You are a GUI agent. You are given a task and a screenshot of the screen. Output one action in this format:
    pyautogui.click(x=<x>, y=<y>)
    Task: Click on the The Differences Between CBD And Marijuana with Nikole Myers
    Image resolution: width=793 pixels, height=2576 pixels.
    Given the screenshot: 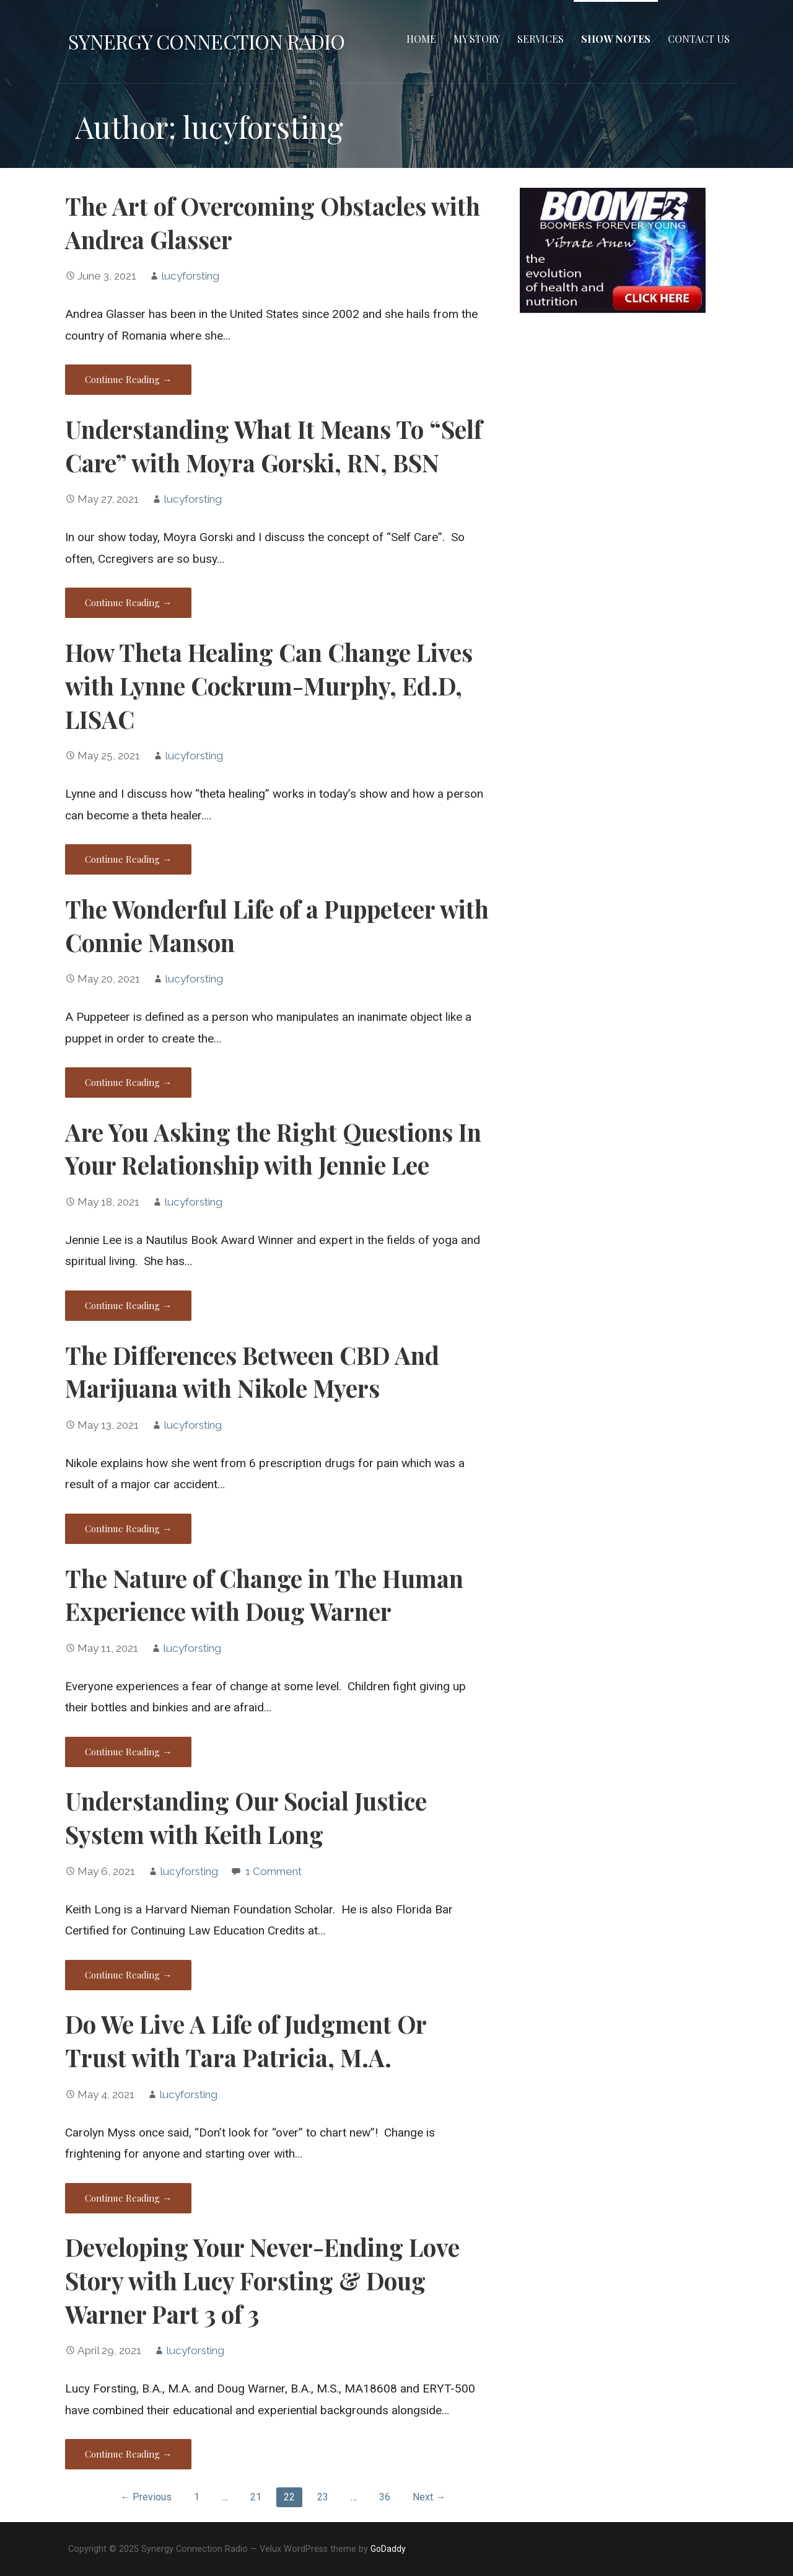 What is the action you would take?
    pyautogui.click(x=252, y=1372)
    